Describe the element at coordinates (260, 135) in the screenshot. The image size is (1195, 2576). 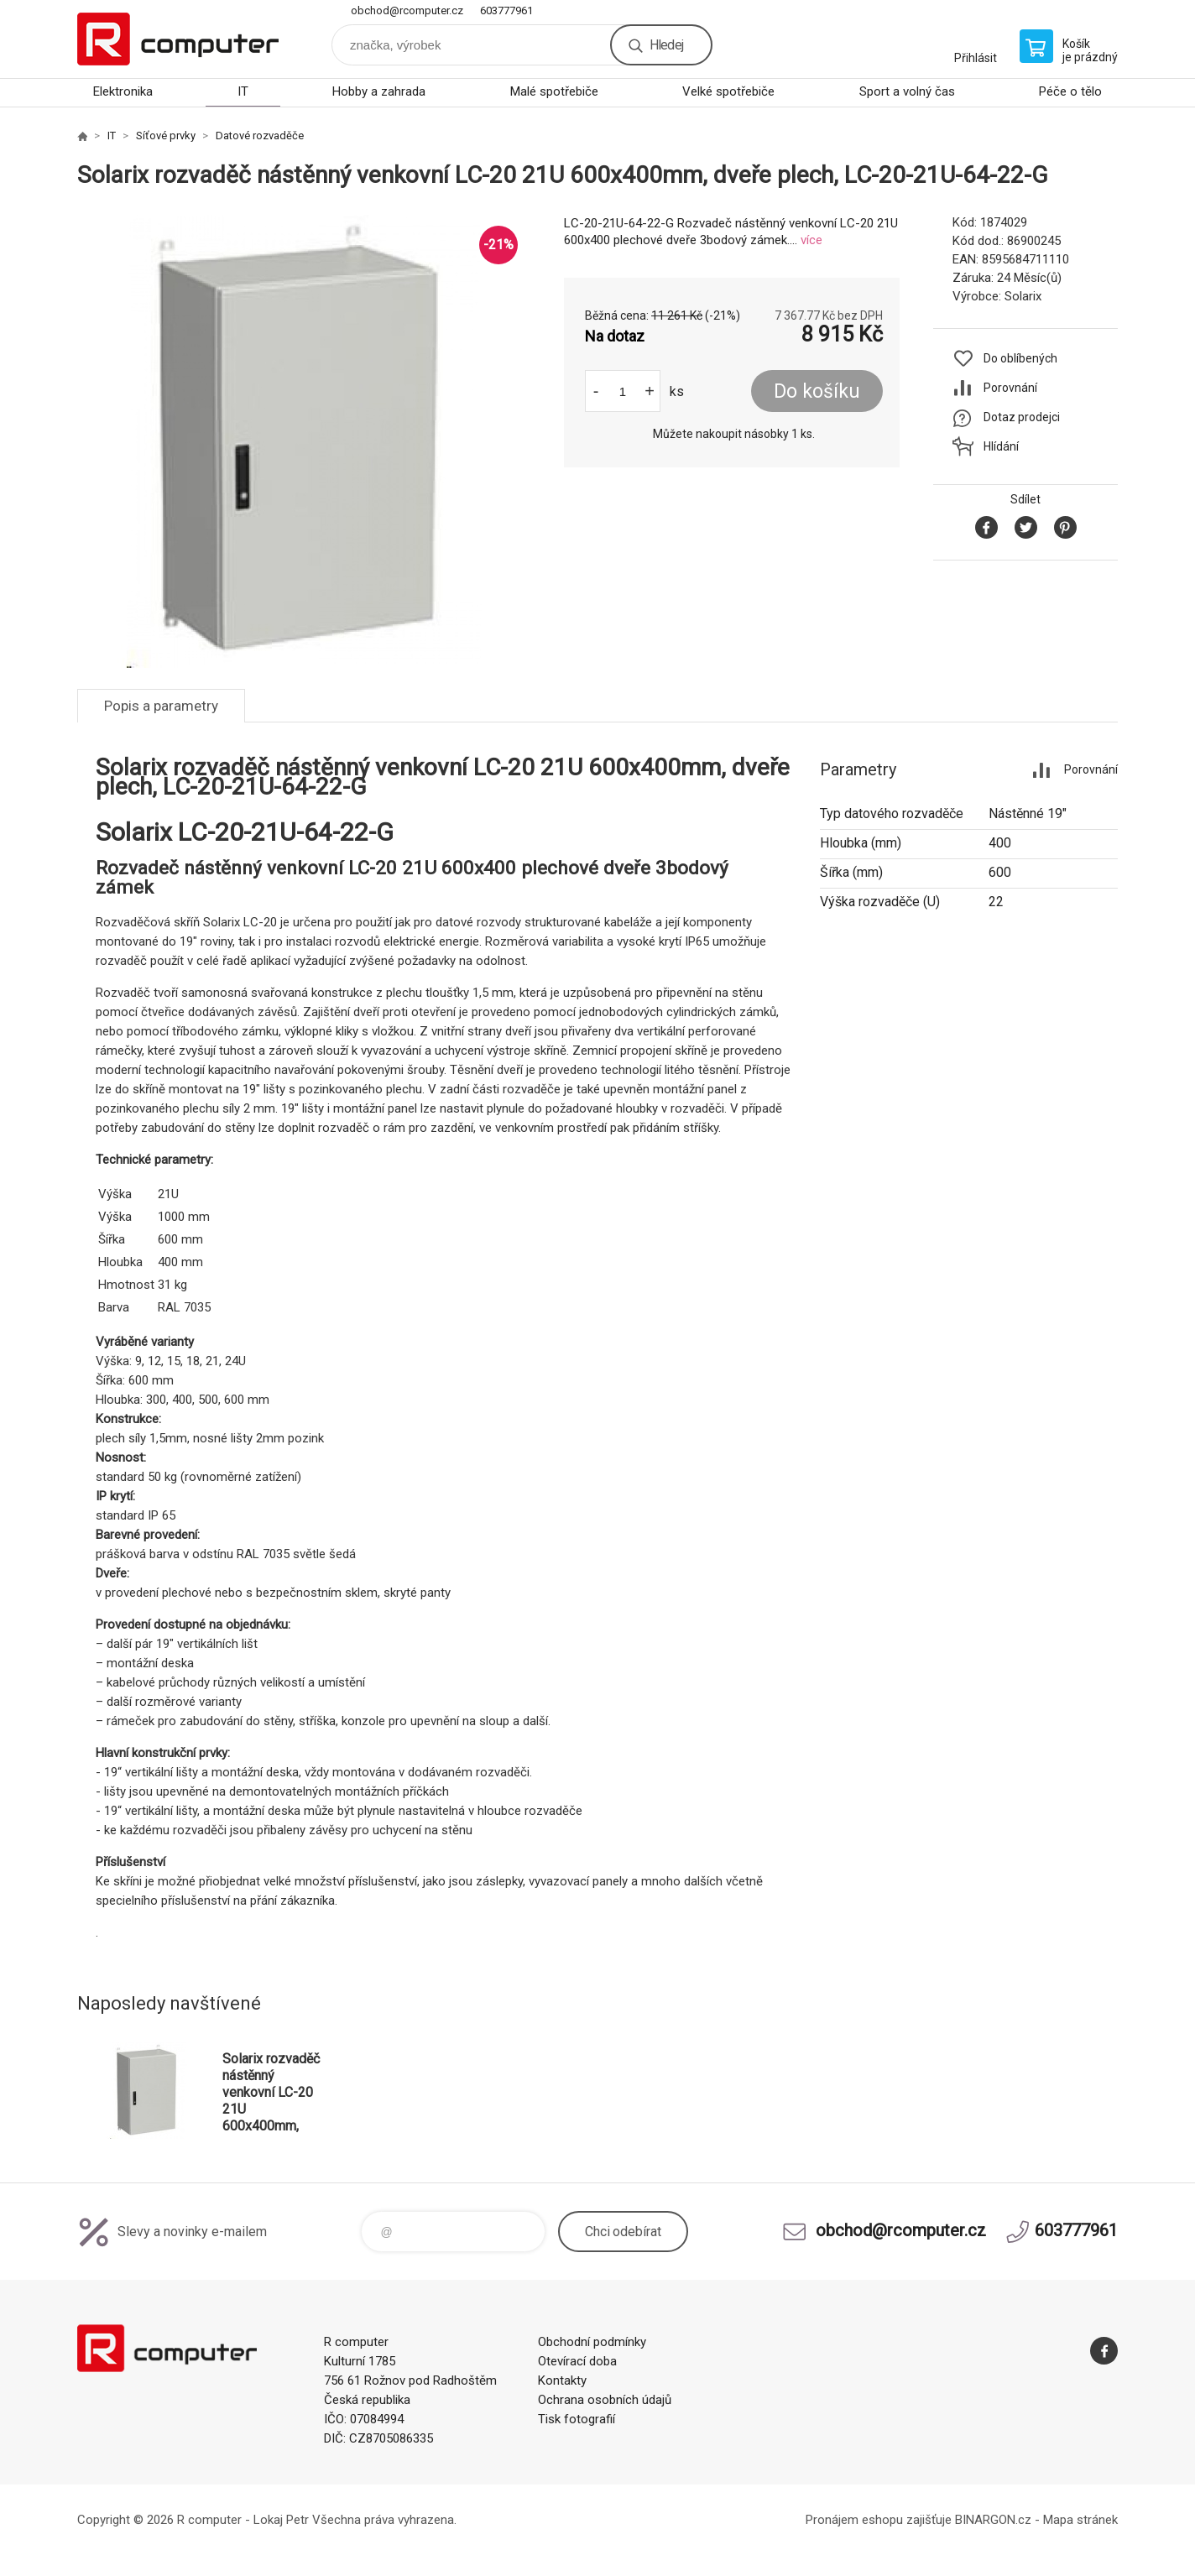
I see `Datové rozvaděče` at that location.